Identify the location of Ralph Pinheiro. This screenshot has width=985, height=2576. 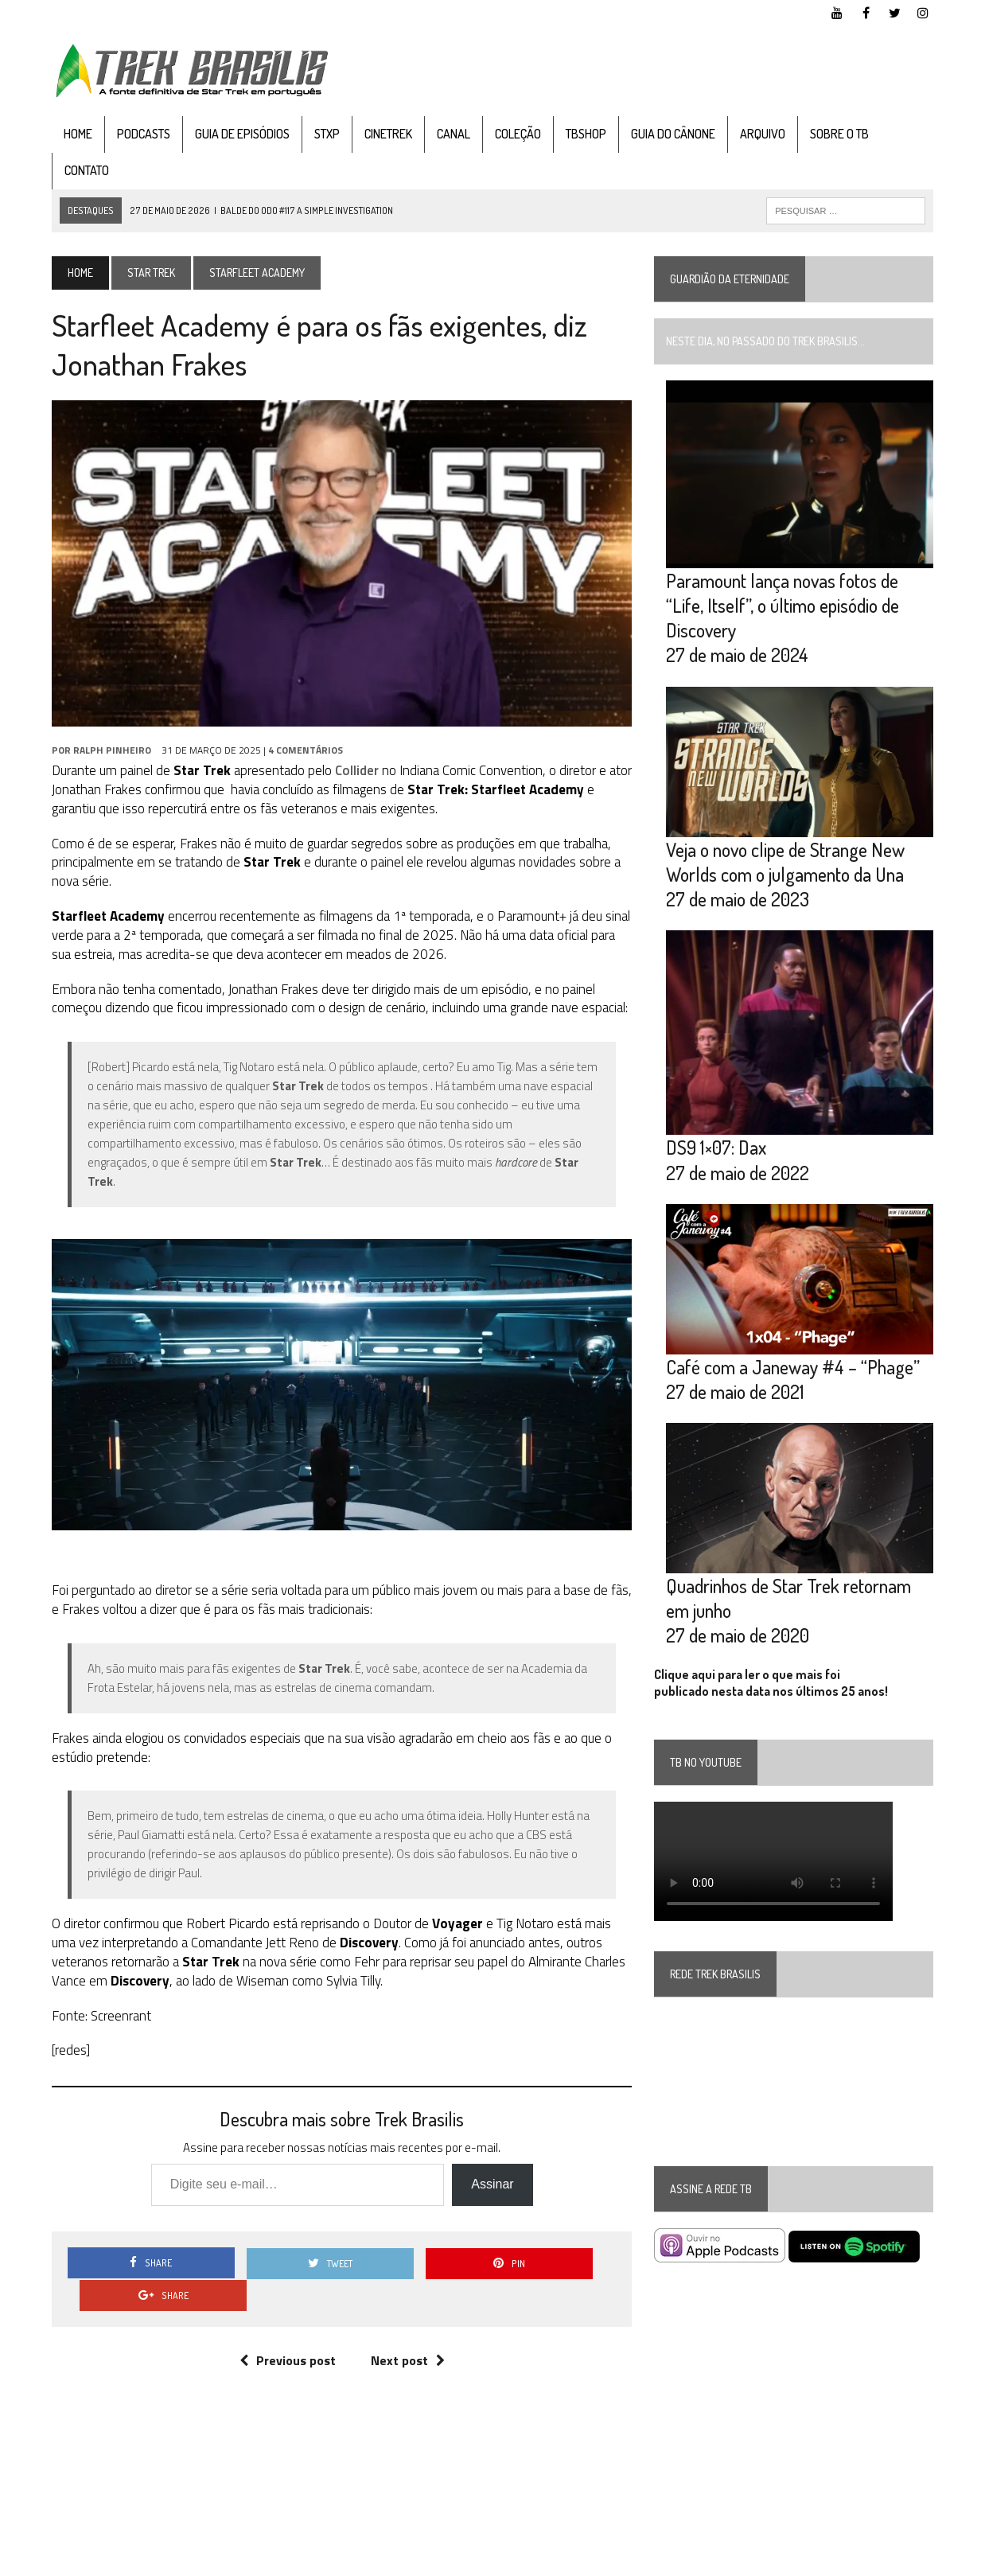
(110, 752).